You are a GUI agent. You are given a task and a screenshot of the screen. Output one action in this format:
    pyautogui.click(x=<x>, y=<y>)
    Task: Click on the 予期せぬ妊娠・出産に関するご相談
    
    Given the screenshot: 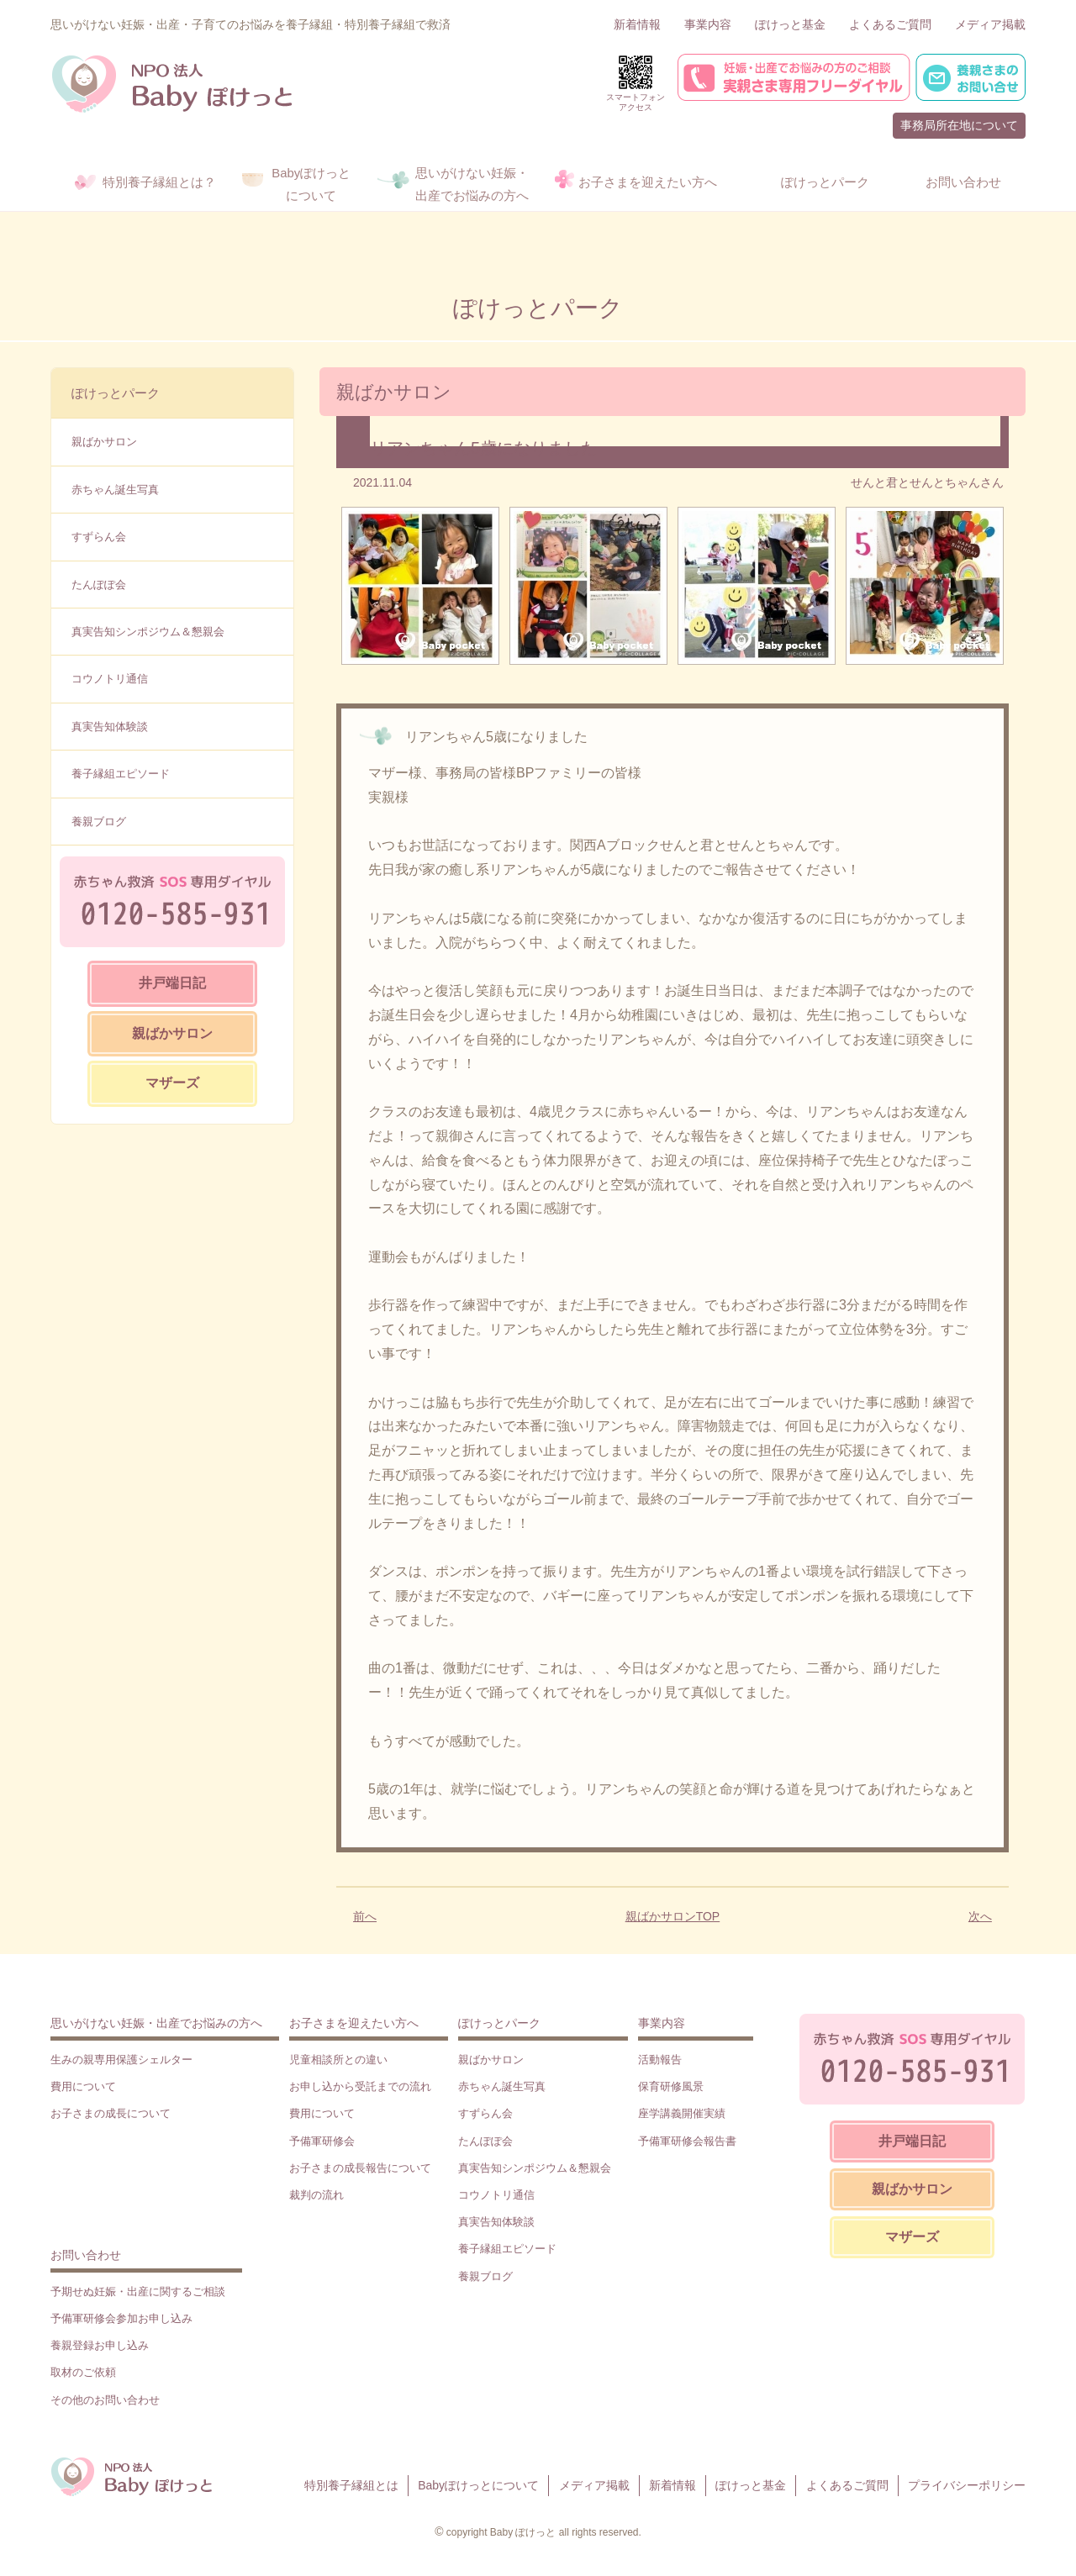 What is the action you would take?
    pyautogui.click(x=137, y=2291)
    